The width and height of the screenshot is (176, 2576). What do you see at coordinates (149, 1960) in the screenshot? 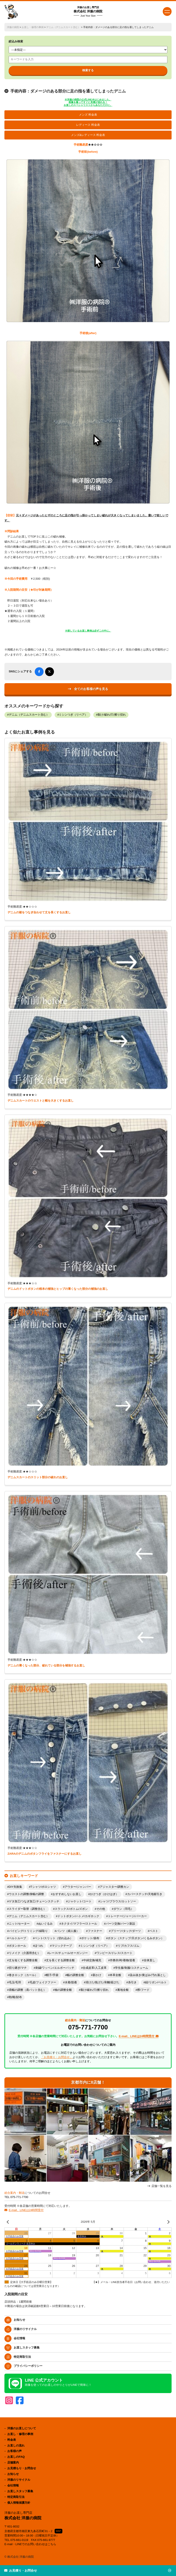
I see `全体直し` at bounding box center [149, 1960].